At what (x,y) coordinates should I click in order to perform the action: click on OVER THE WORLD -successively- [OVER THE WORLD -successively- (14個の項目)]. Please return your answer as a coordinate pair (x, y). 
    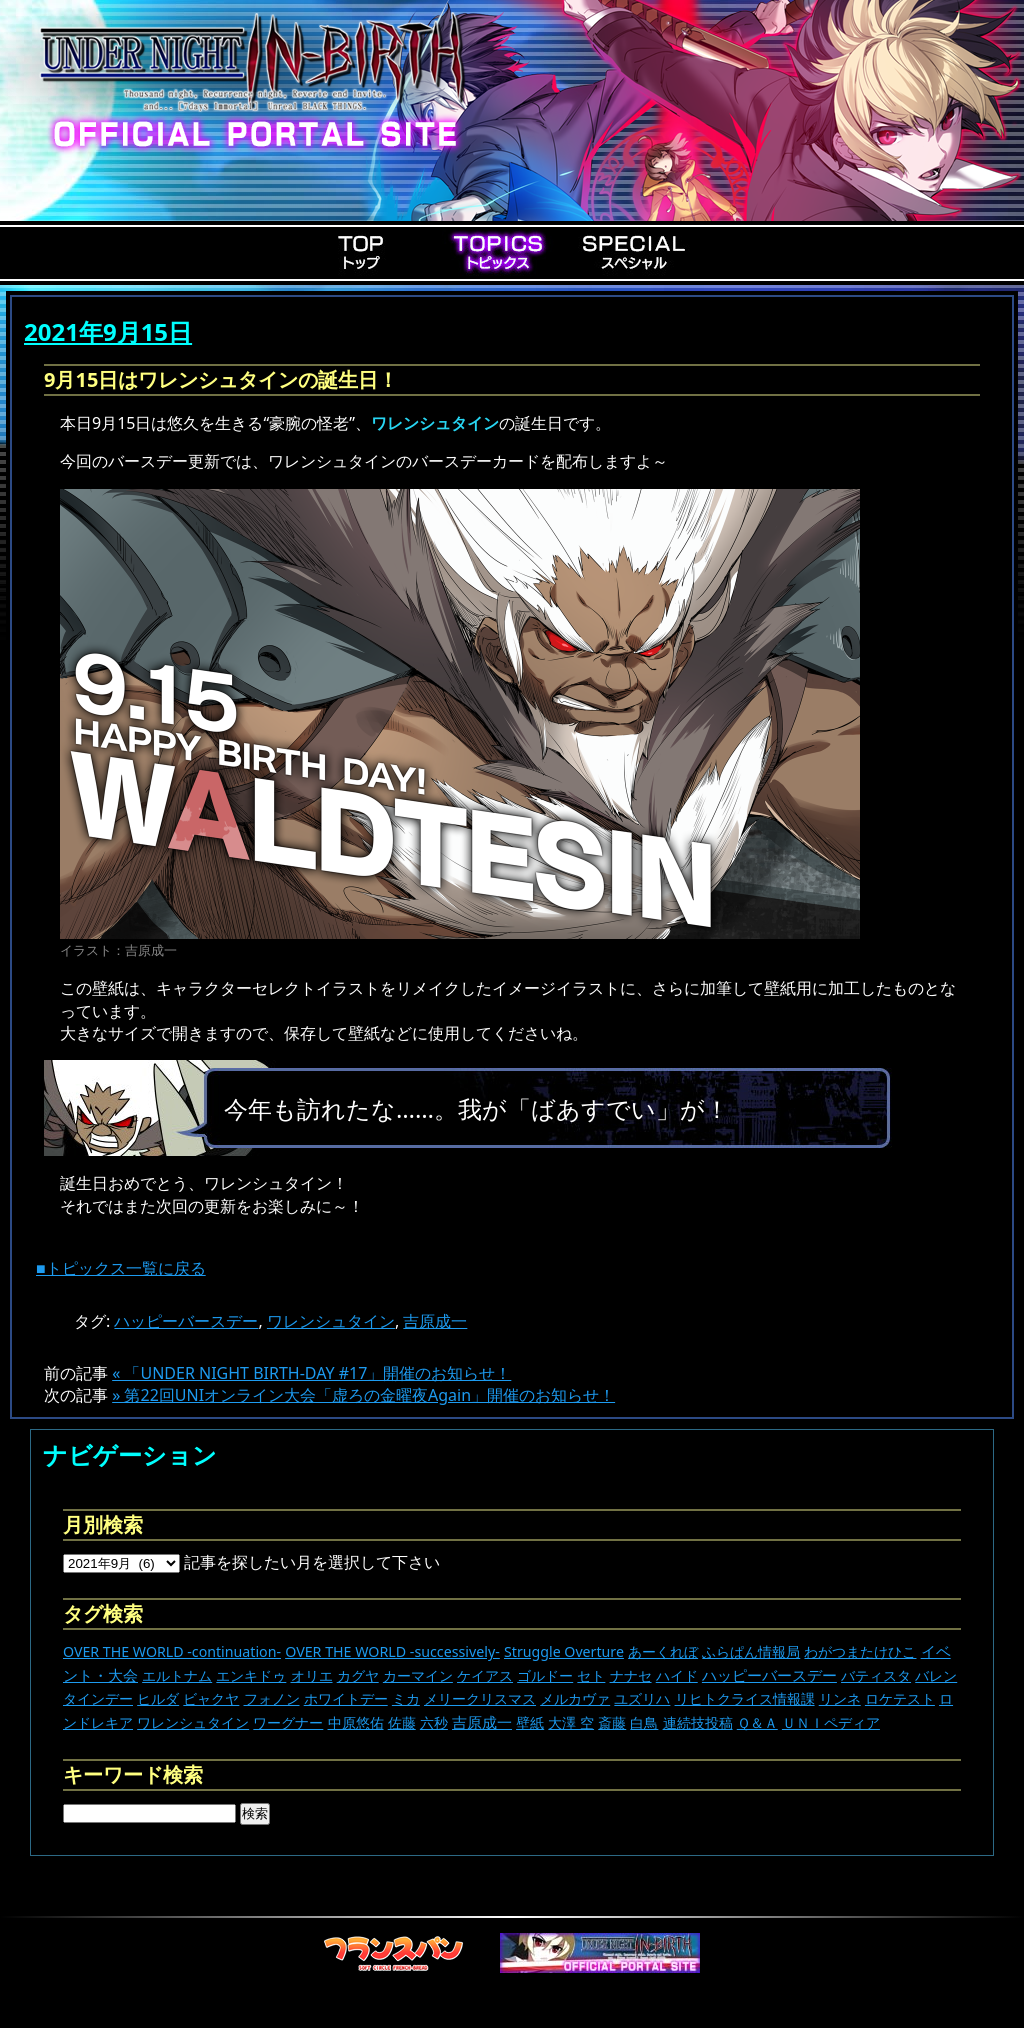
    Looking at the image, I should click on (392, 1651).